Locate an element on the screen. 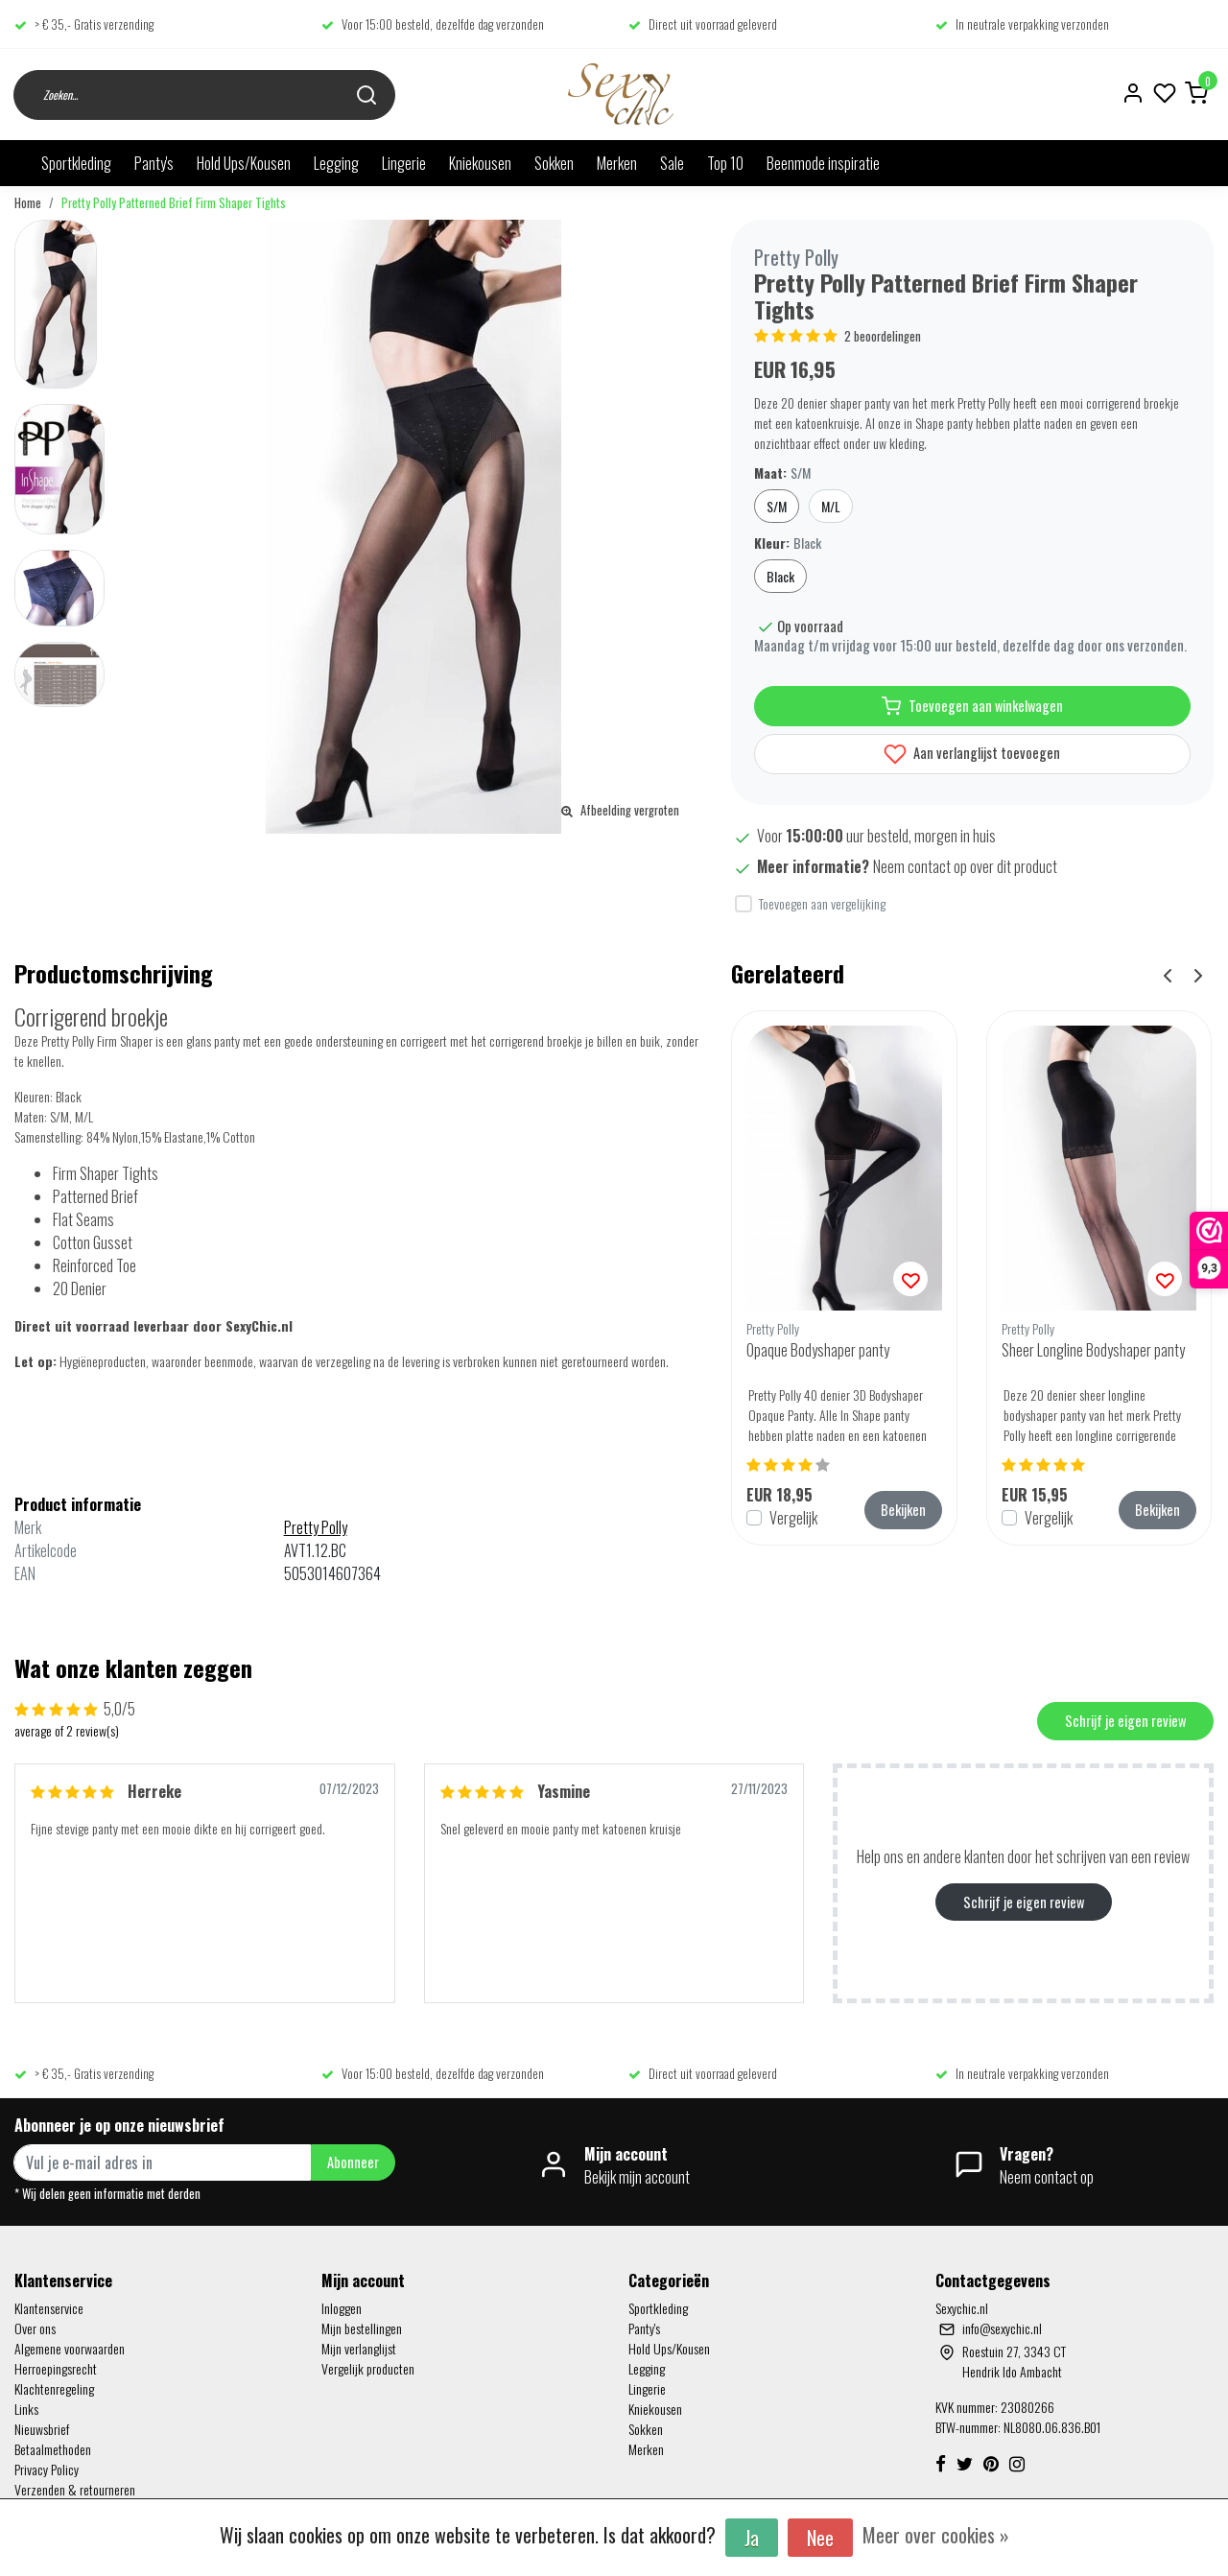 The height and width of the screenshot is (2576, 1228). Home is located at coordinates (27, 203).